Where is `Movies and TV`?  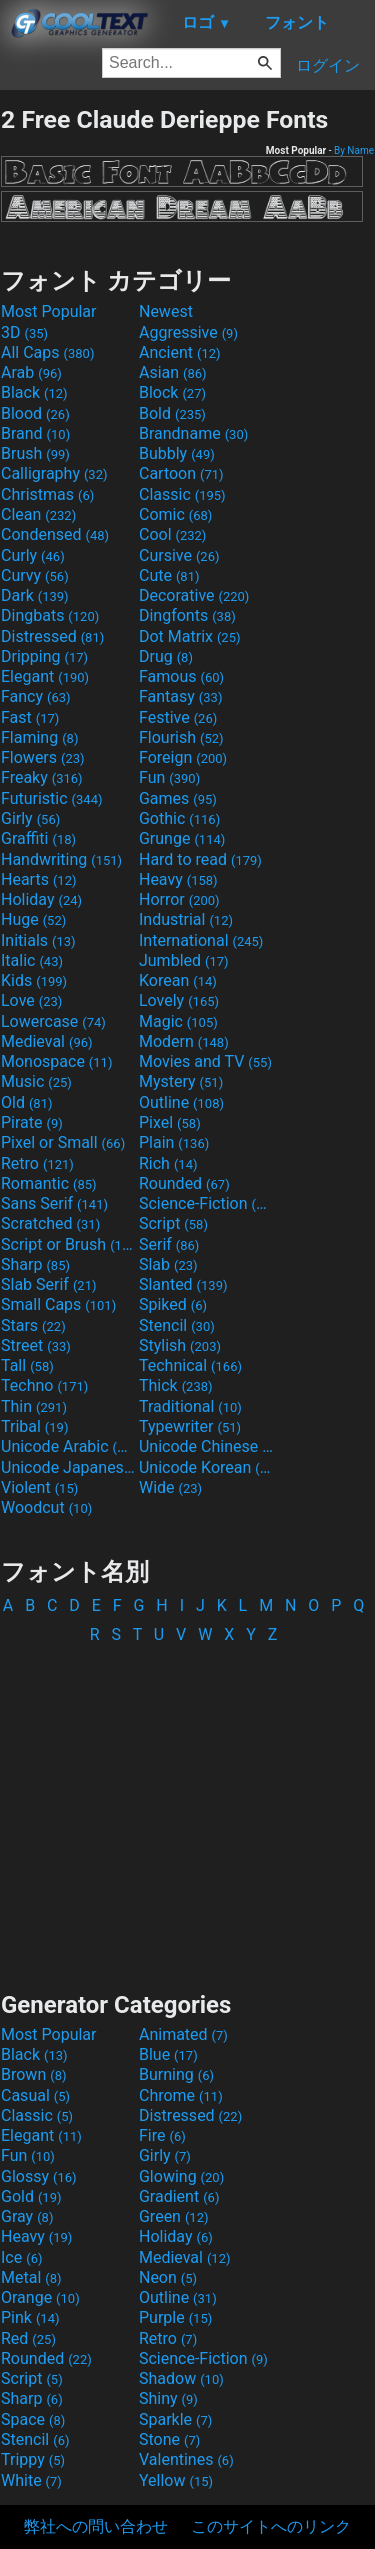
Movies and TV is located at coordinates (205, 1061).